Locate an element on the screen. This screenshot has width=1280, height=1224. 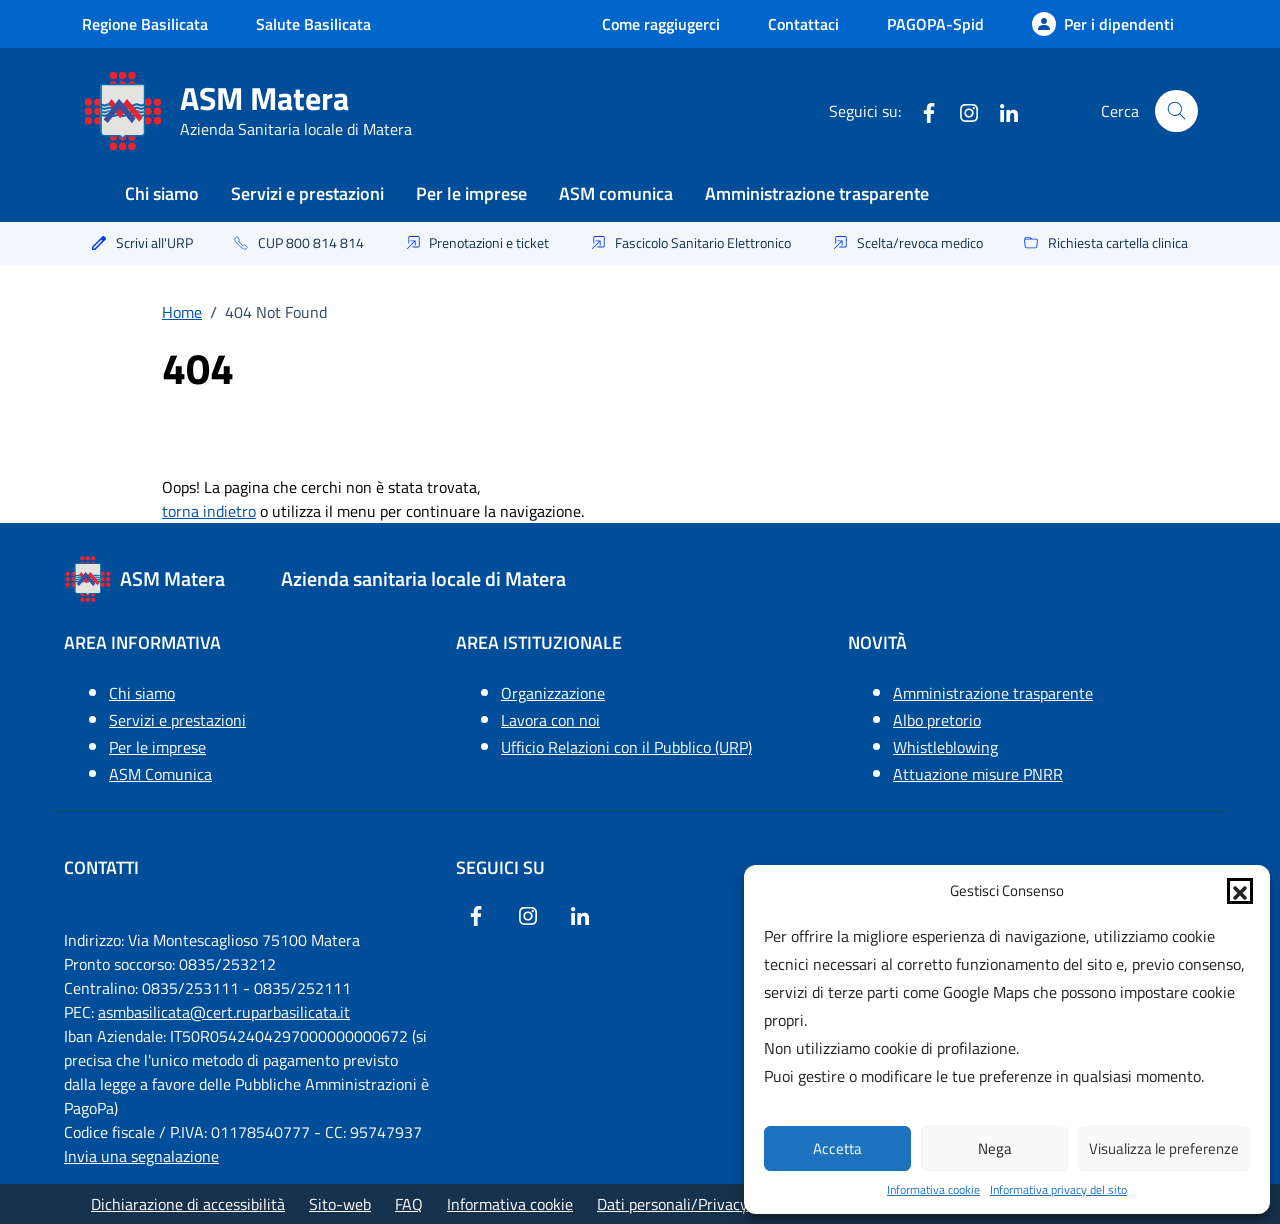
Chi siamo is located at coordinates (162, 193).